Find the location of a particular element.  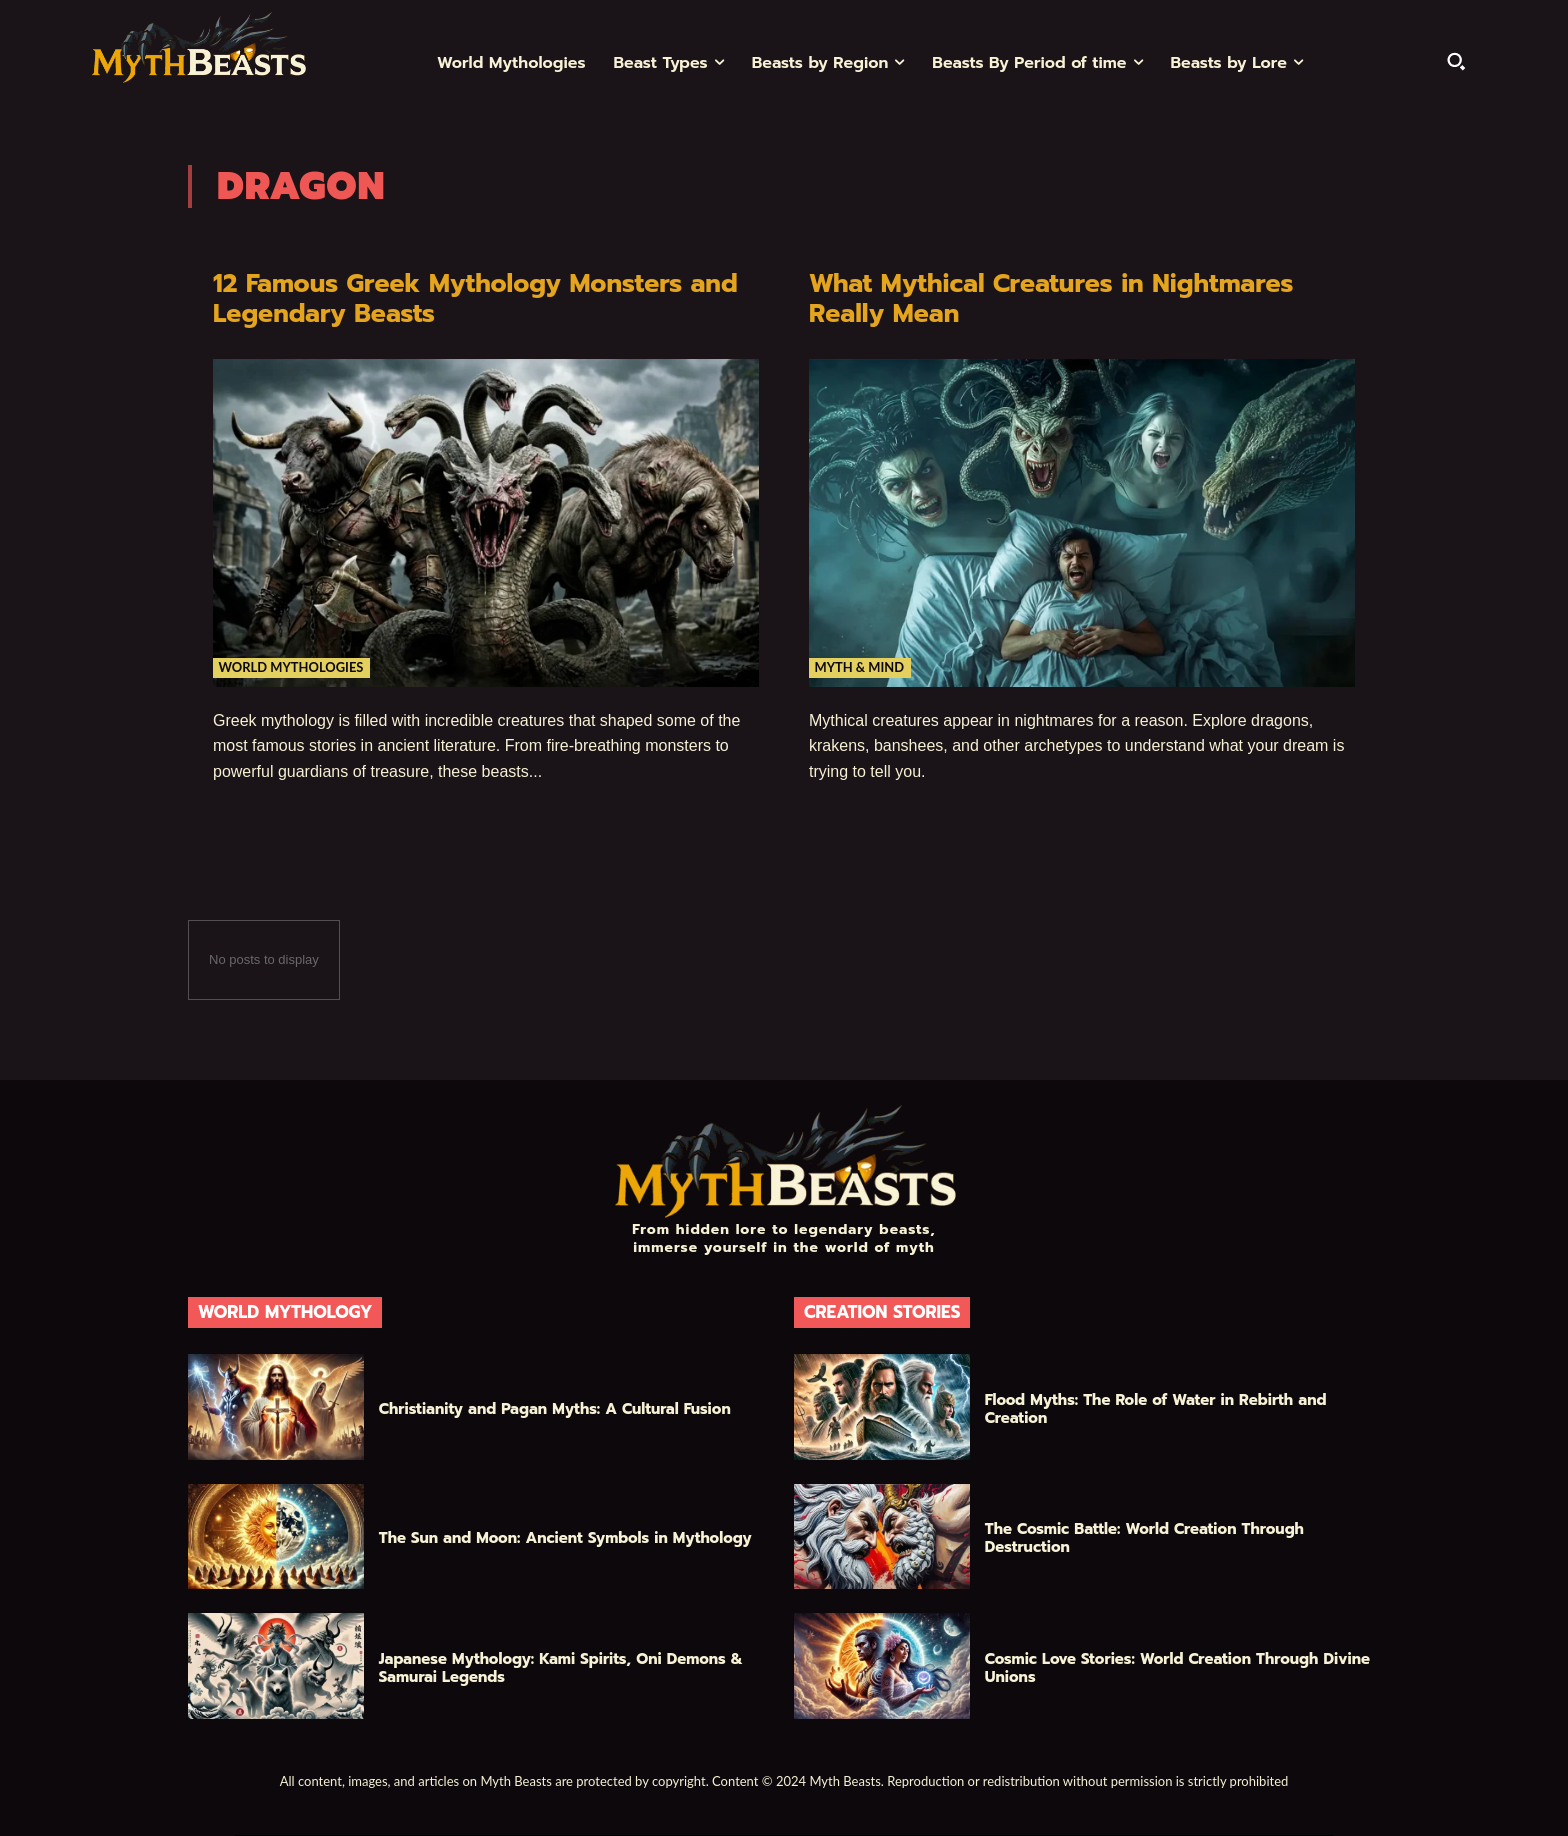

Flood Myths: The Role of Water in Rebirth and Creation is located at coordinates (1156, 1409).